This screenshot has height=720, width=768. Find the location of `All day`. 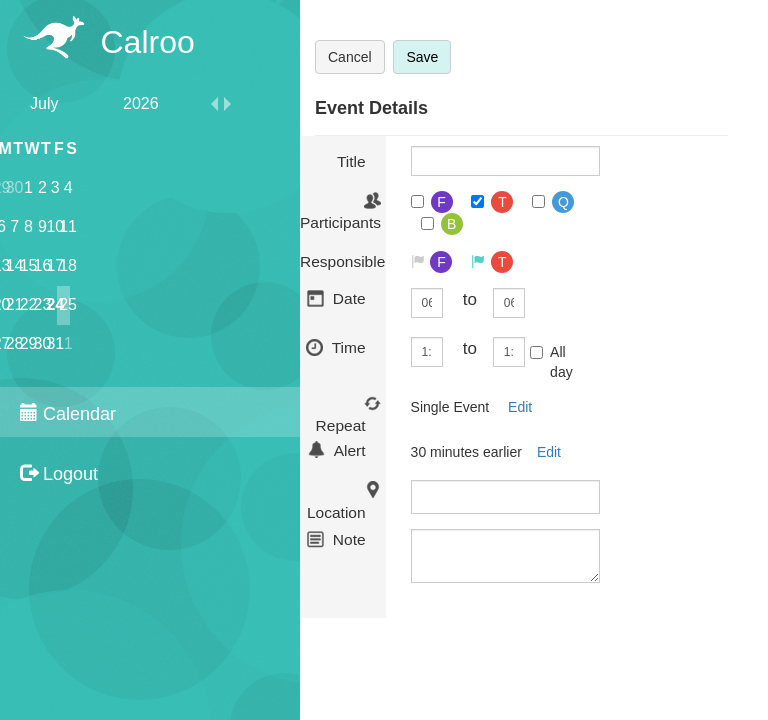

All day is located at coordinates (551, 362).